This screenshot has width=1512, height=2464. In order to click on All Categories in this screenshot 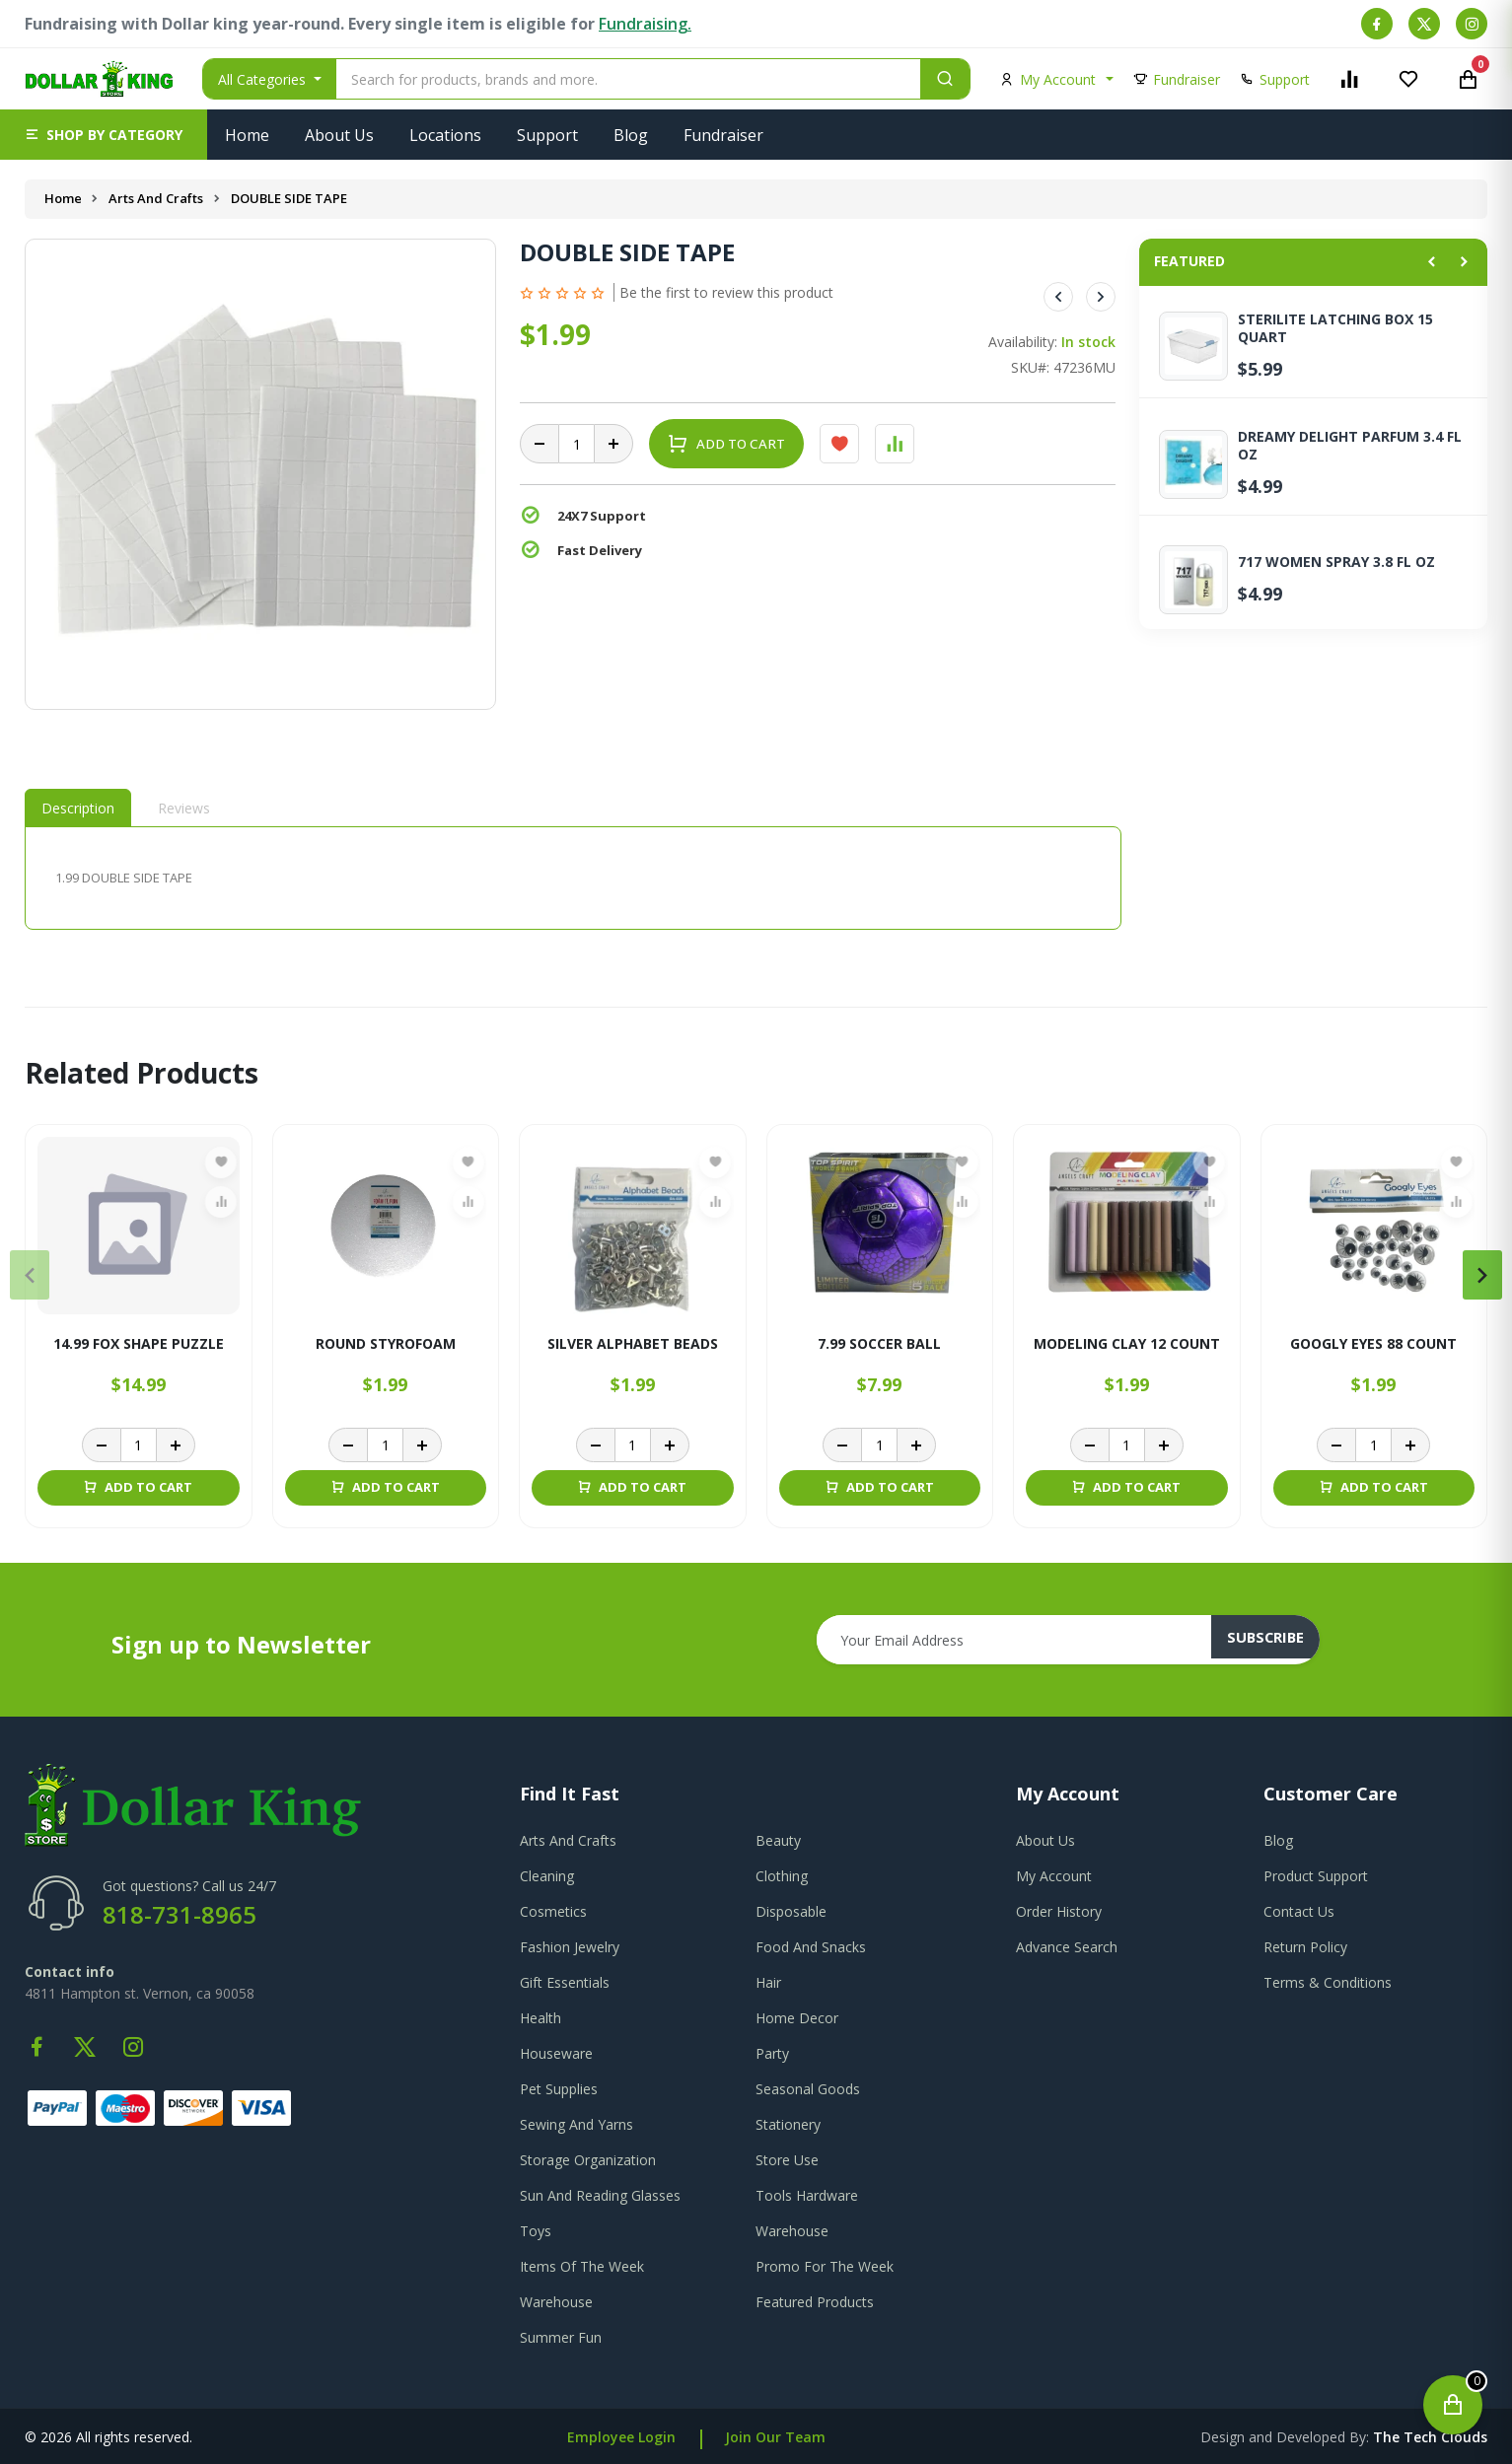, I will do `click(264, 79)`.